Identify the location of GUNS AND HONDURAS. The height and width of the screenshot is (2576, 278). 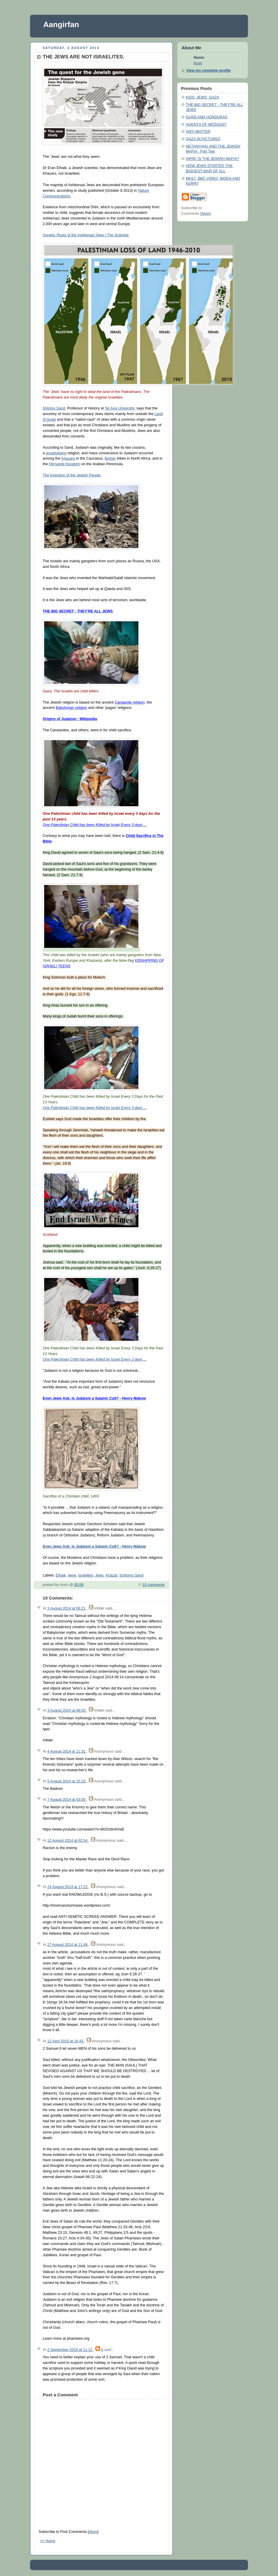
(207, 117).